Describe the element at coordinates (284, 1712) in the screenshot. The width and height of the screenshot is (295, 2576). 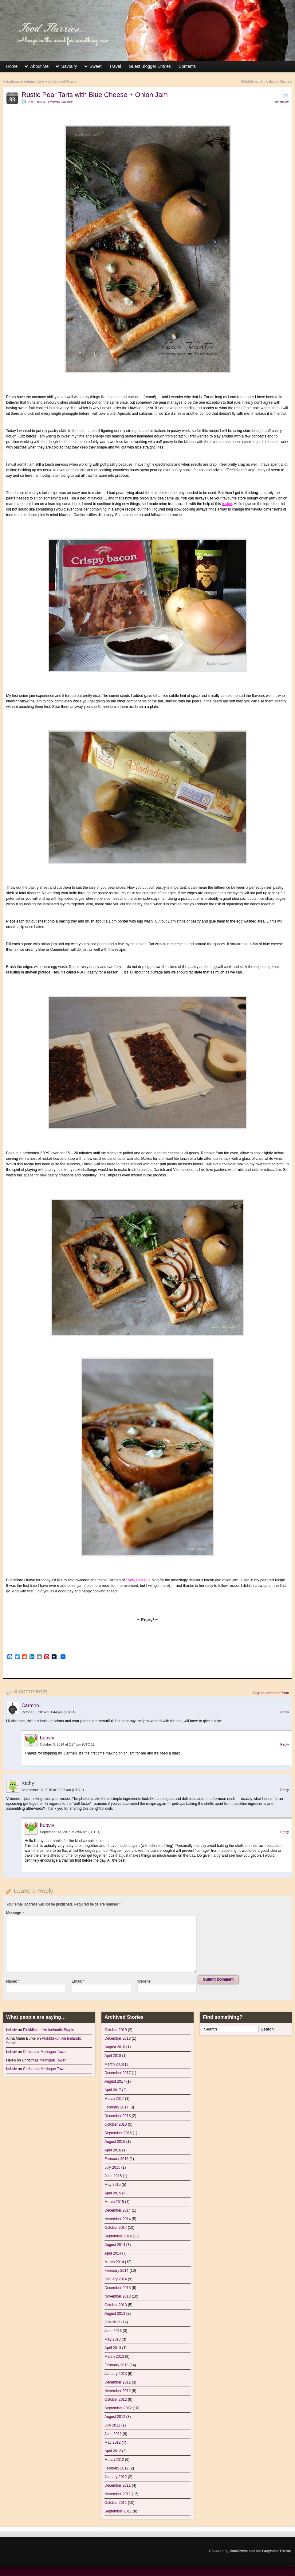
I see `Reply [Reply to Carmen]` at that location.